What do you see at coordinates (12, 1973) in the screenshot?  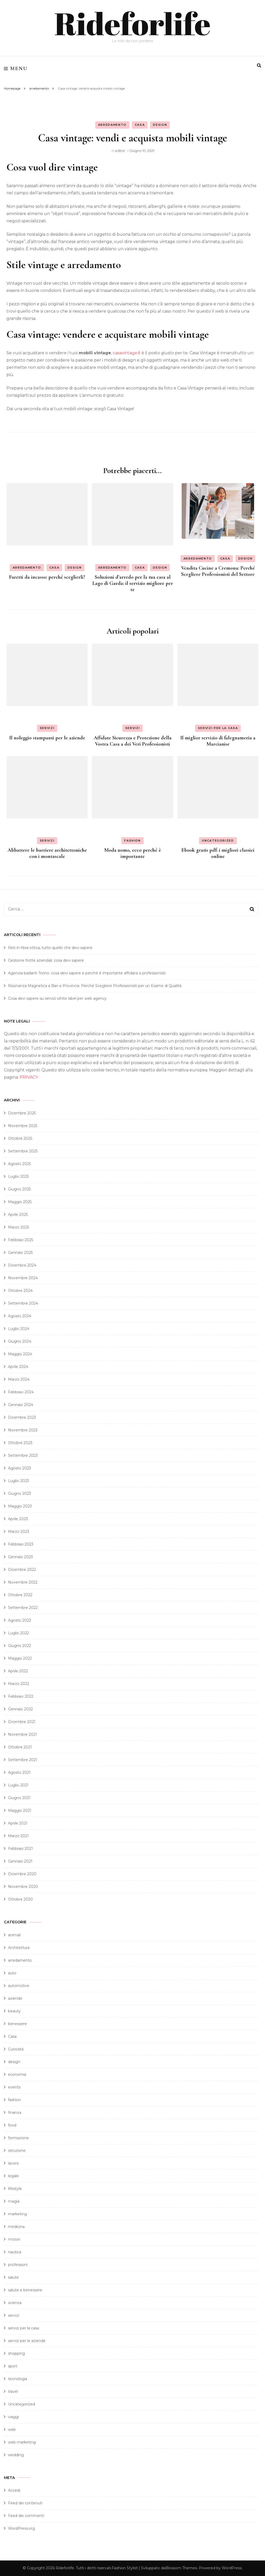 I see `auto` at bounding box center [12, 1973].